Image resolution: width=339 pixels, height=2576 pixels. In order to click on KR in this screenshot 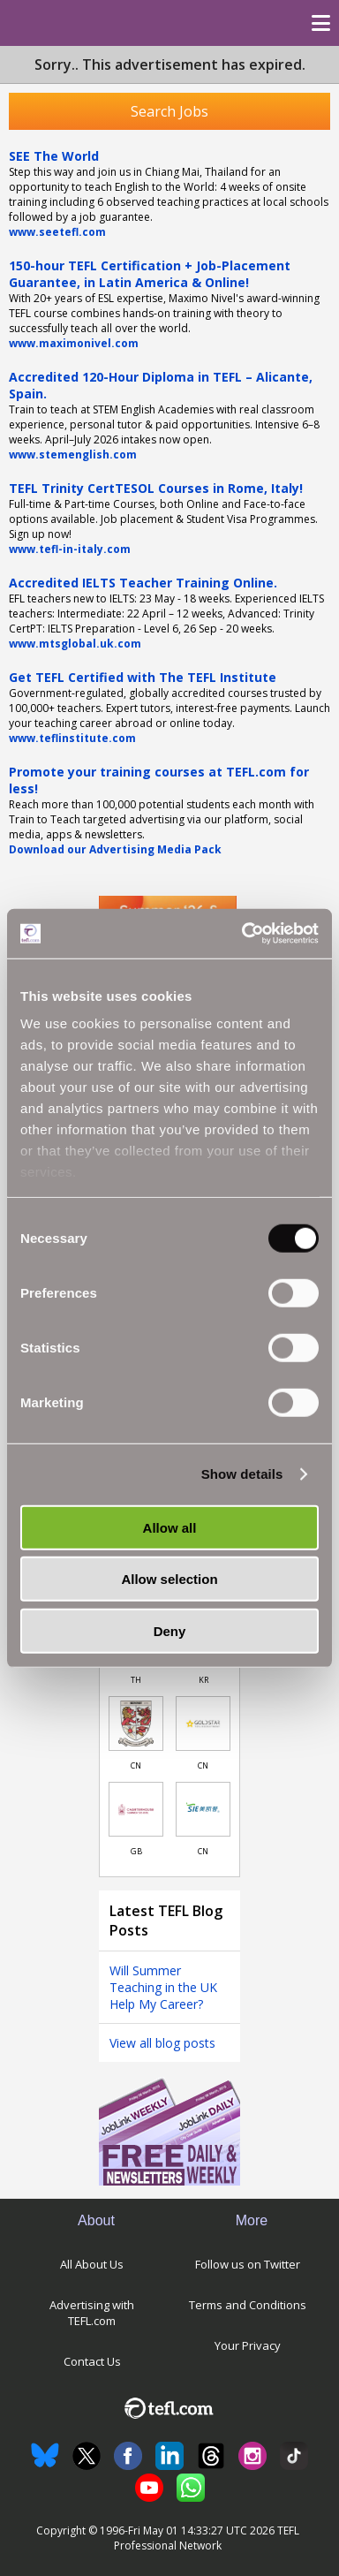, I will do `click(203, 1680)`.